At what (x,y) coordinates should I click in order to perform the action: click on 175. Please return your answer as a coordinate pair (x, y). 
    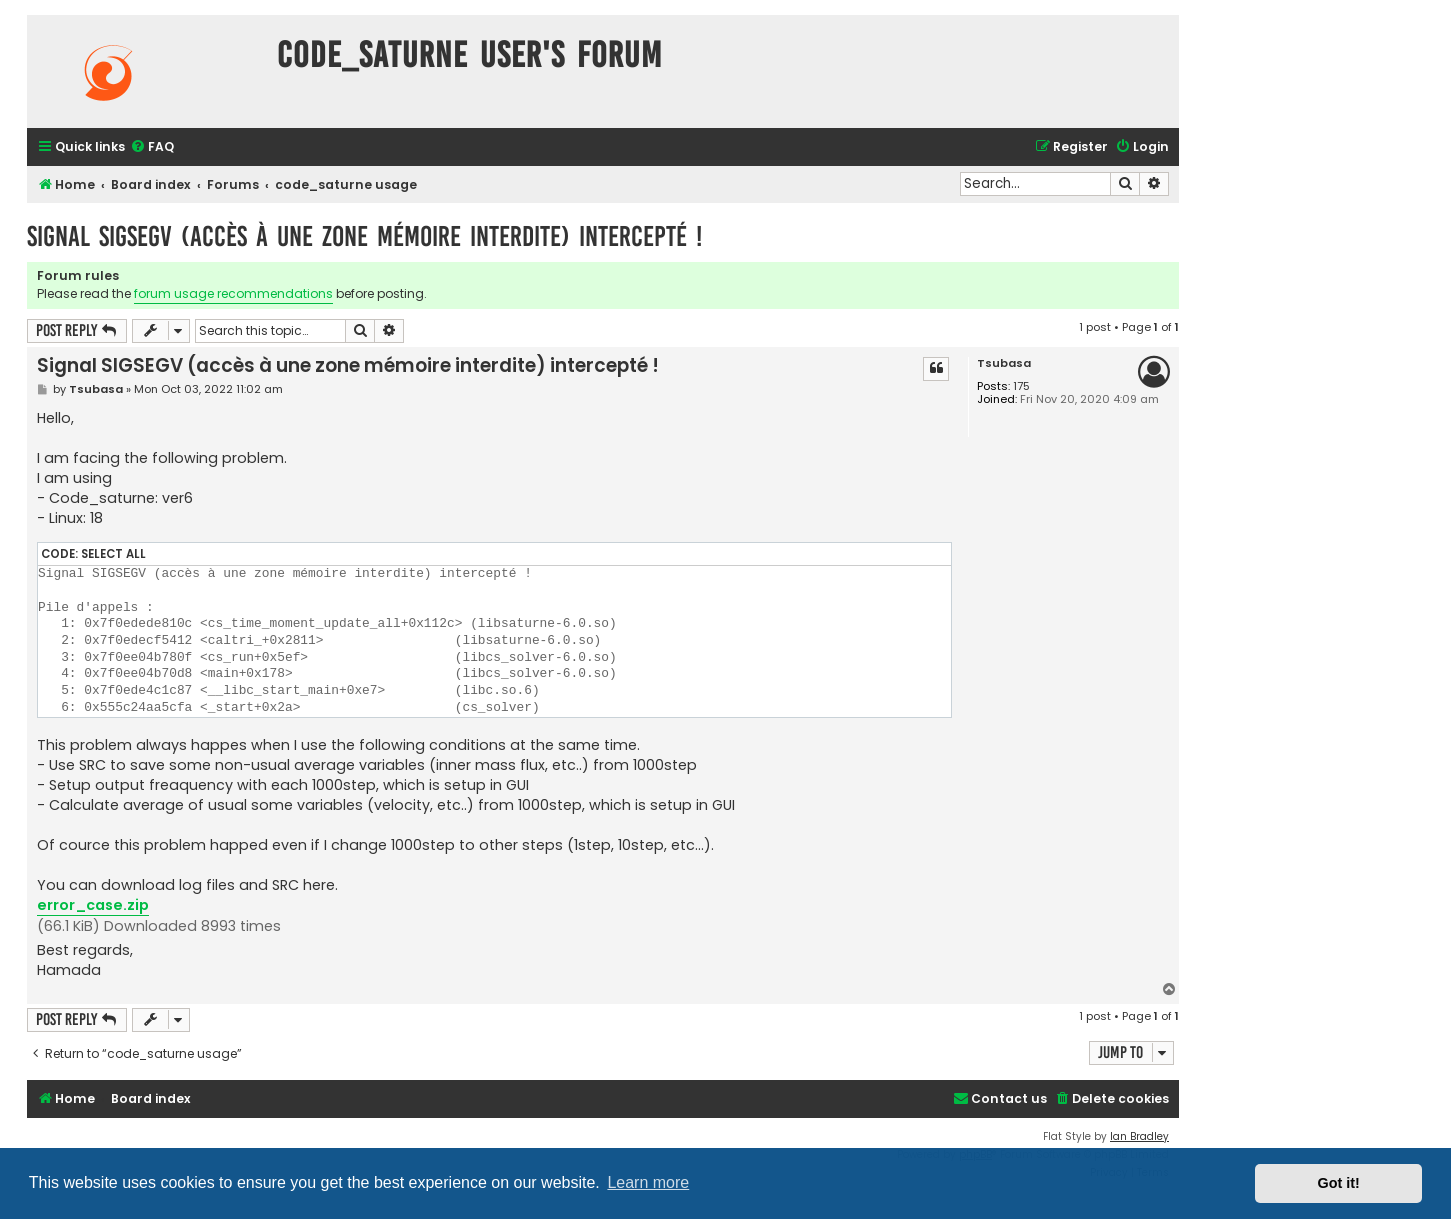
    Looking at the image, I should click on (1021, 386).